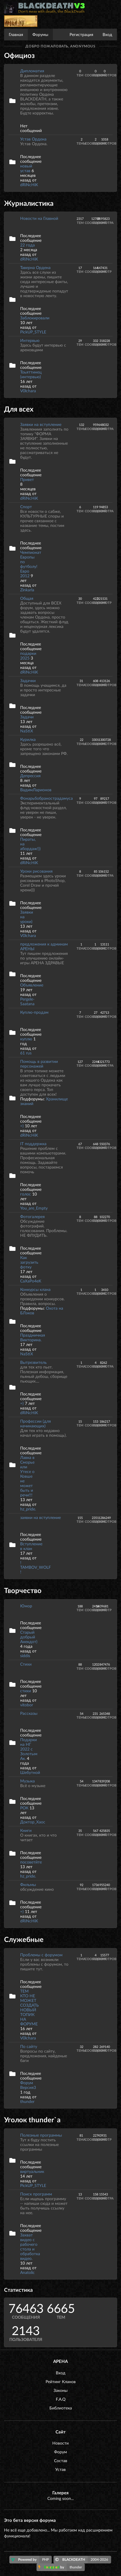 The height and width of the screenshot is (2576, 121). What do you see at coordinates (25, 1655) in the screenshot?
I see `siddis` at bounding box center [25, 1655].